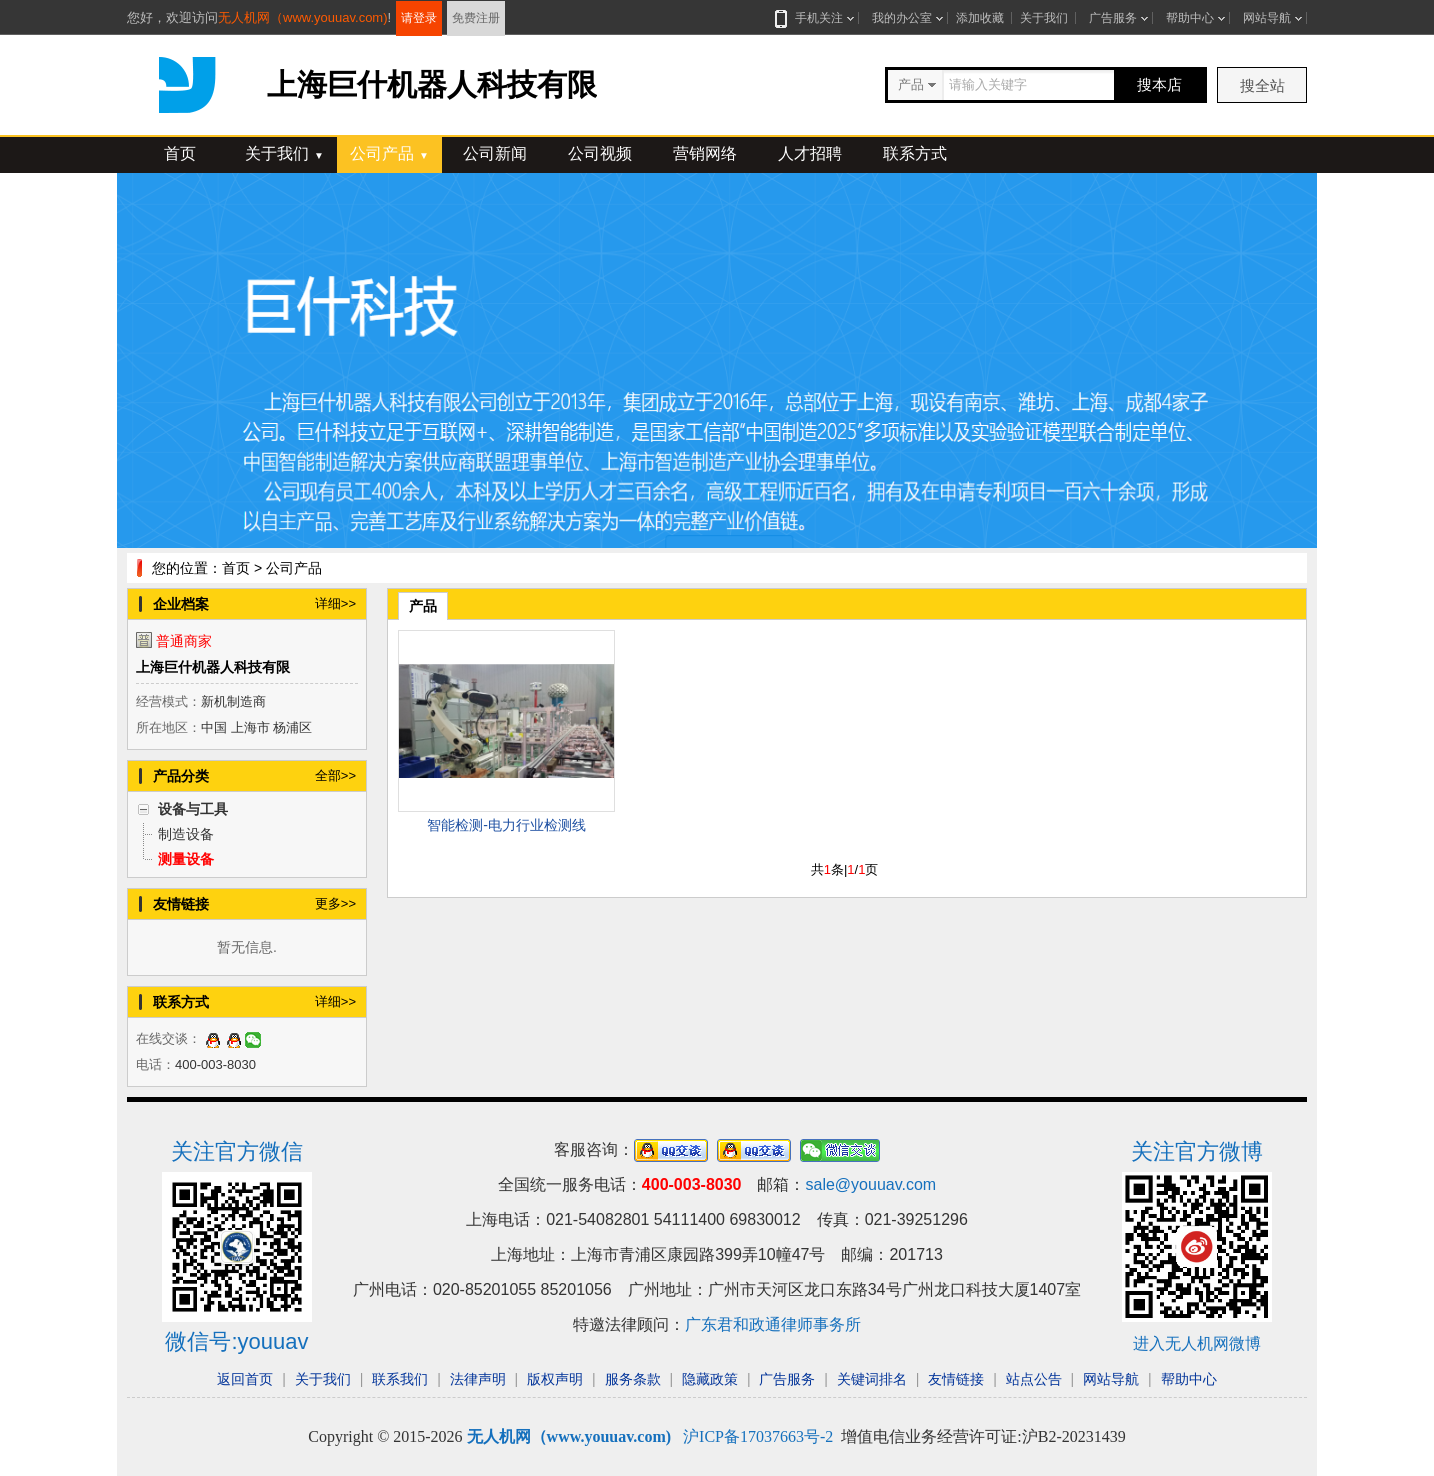  What do you see at coordinates (335, 903) in the screenshot?
I see `更多>>` at bounding box center [335, 903].